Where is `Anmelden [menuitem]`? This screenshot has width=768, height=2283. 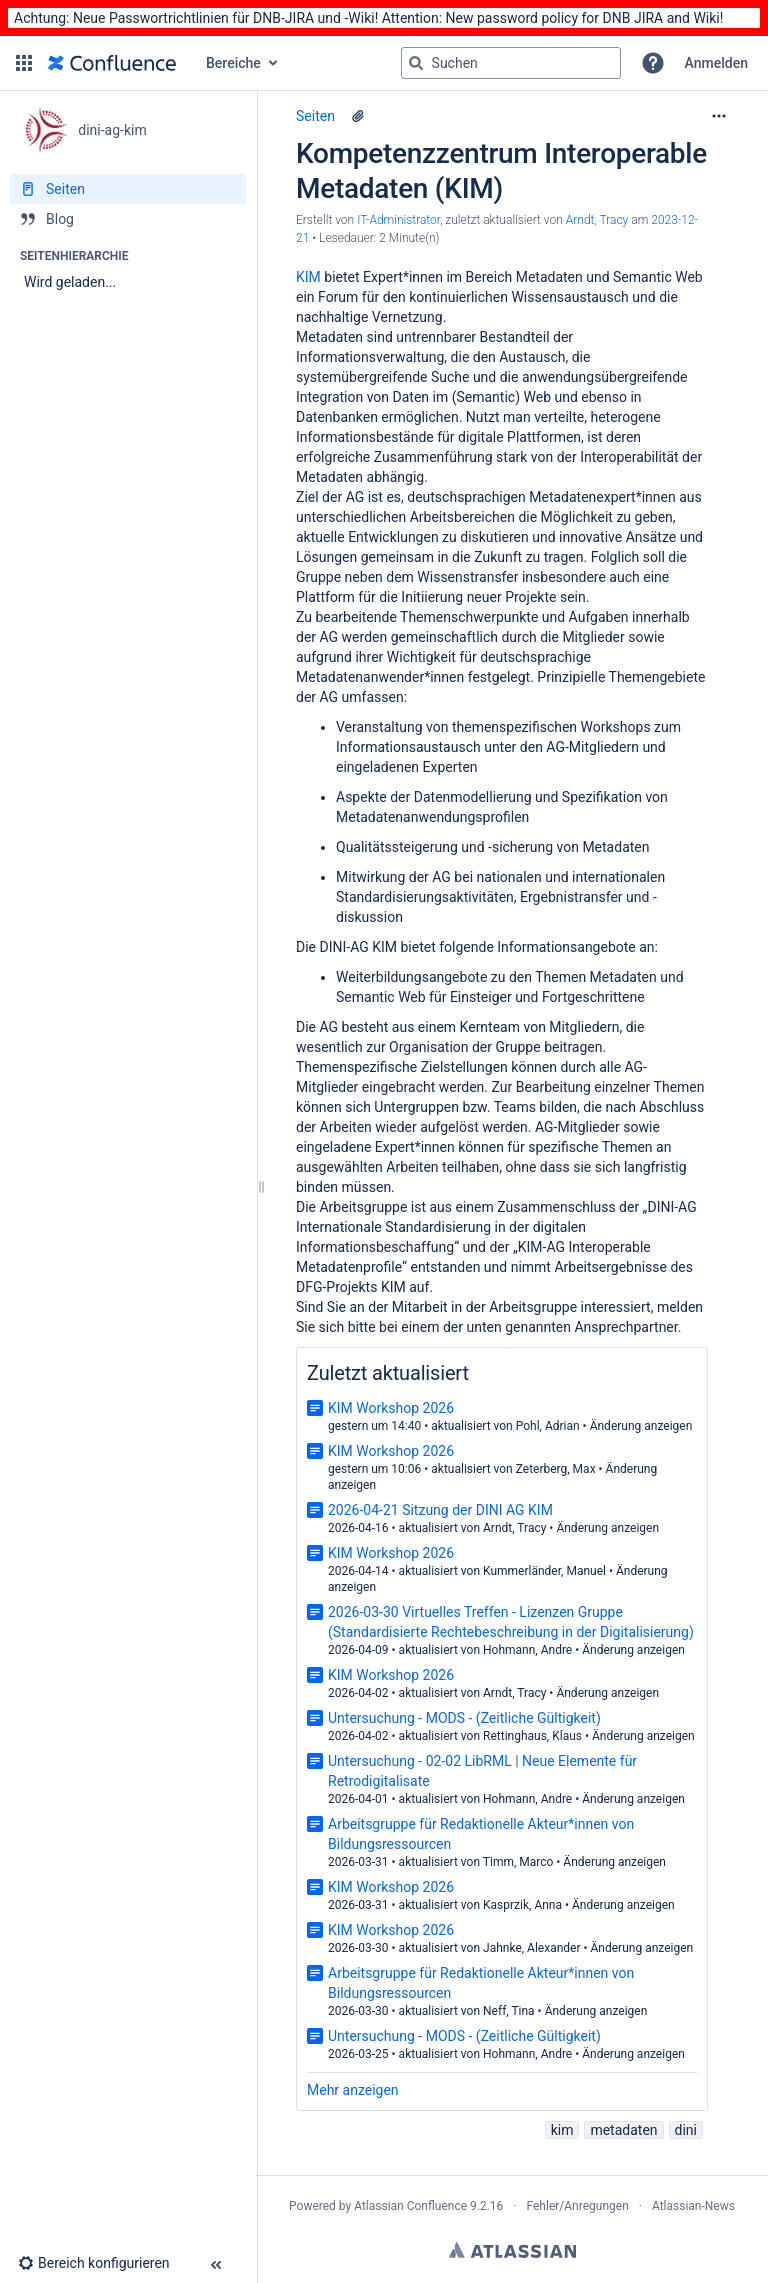 Anmelden [menuitem] is located at coordinates (716, 63).